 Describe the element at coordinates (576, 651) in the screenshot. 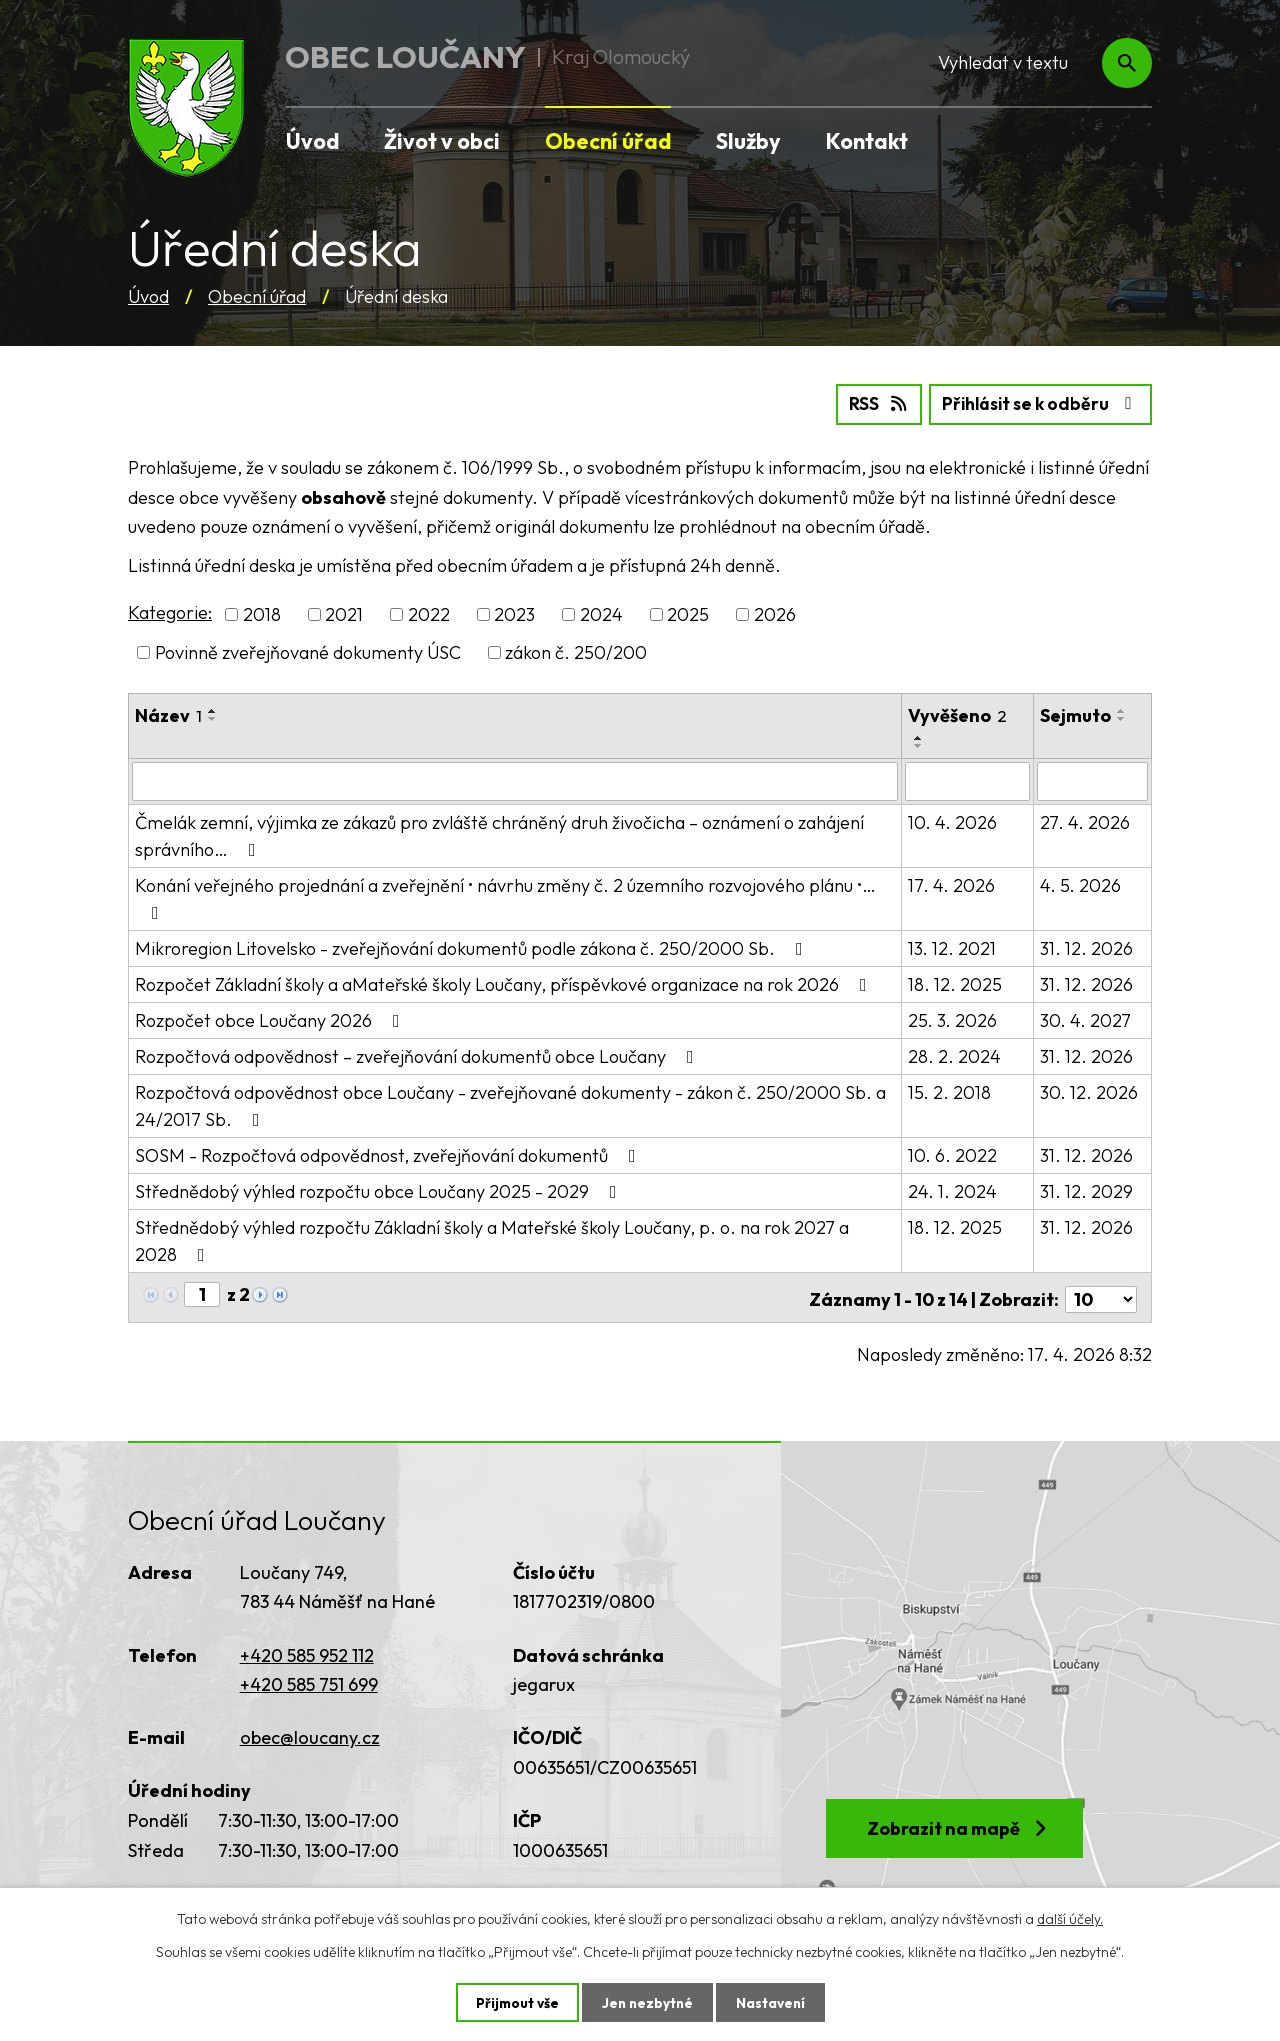

I see `zákon č. 250/200` at that location.